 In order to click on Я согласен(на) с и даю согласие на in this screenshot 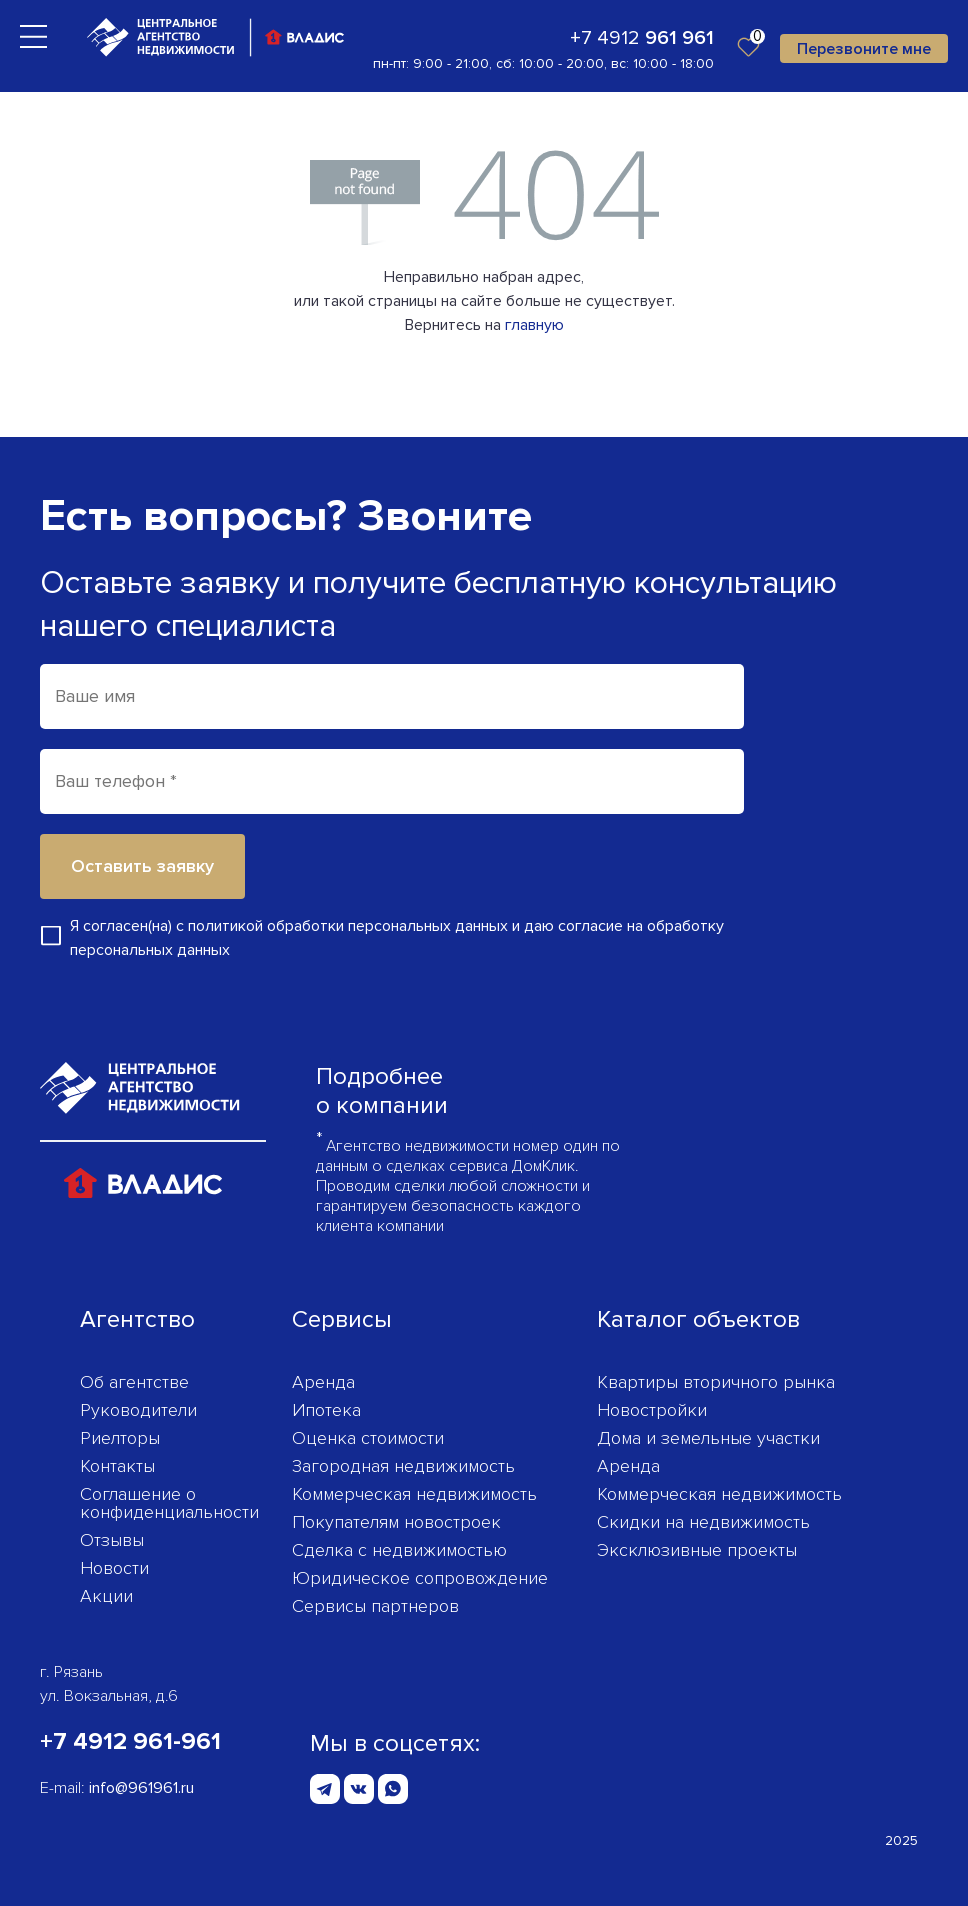, I will do `click(397, 938)`.